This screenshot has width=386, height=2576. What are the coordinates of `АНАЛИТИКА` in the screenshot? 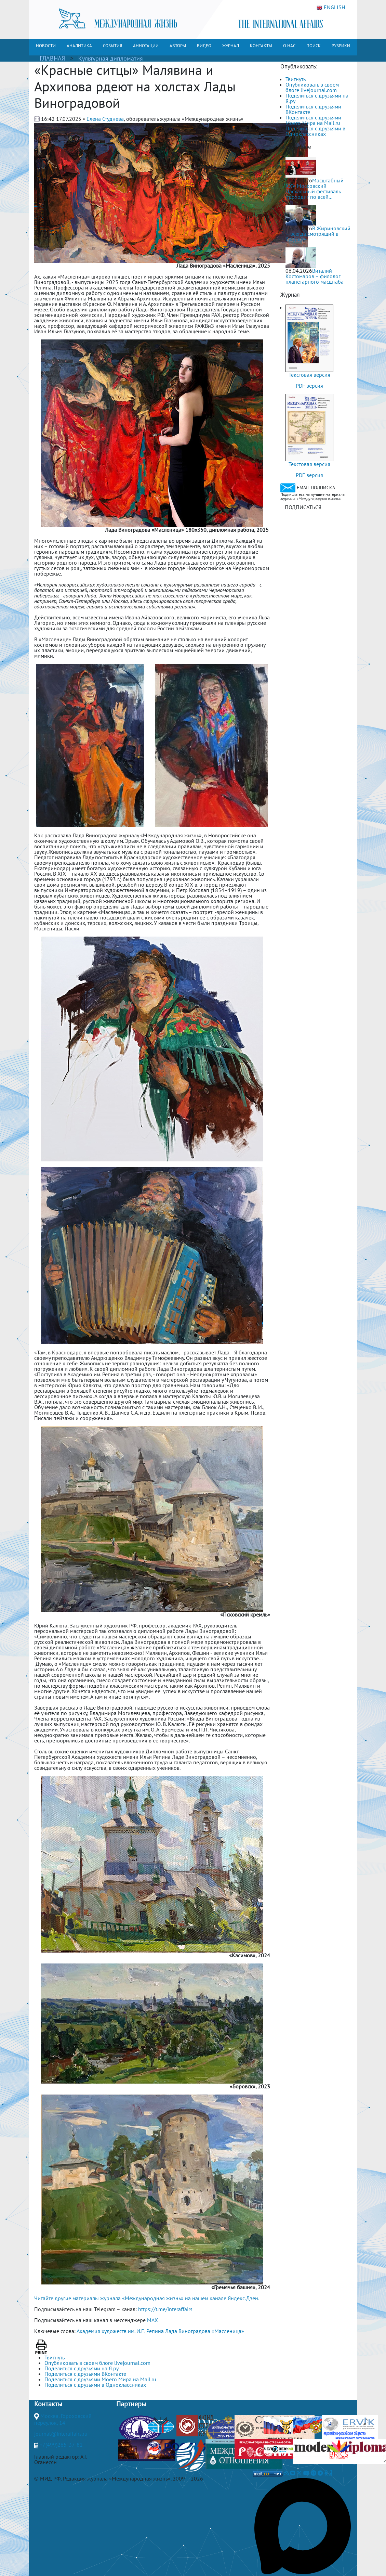 It's located at (79, 46).